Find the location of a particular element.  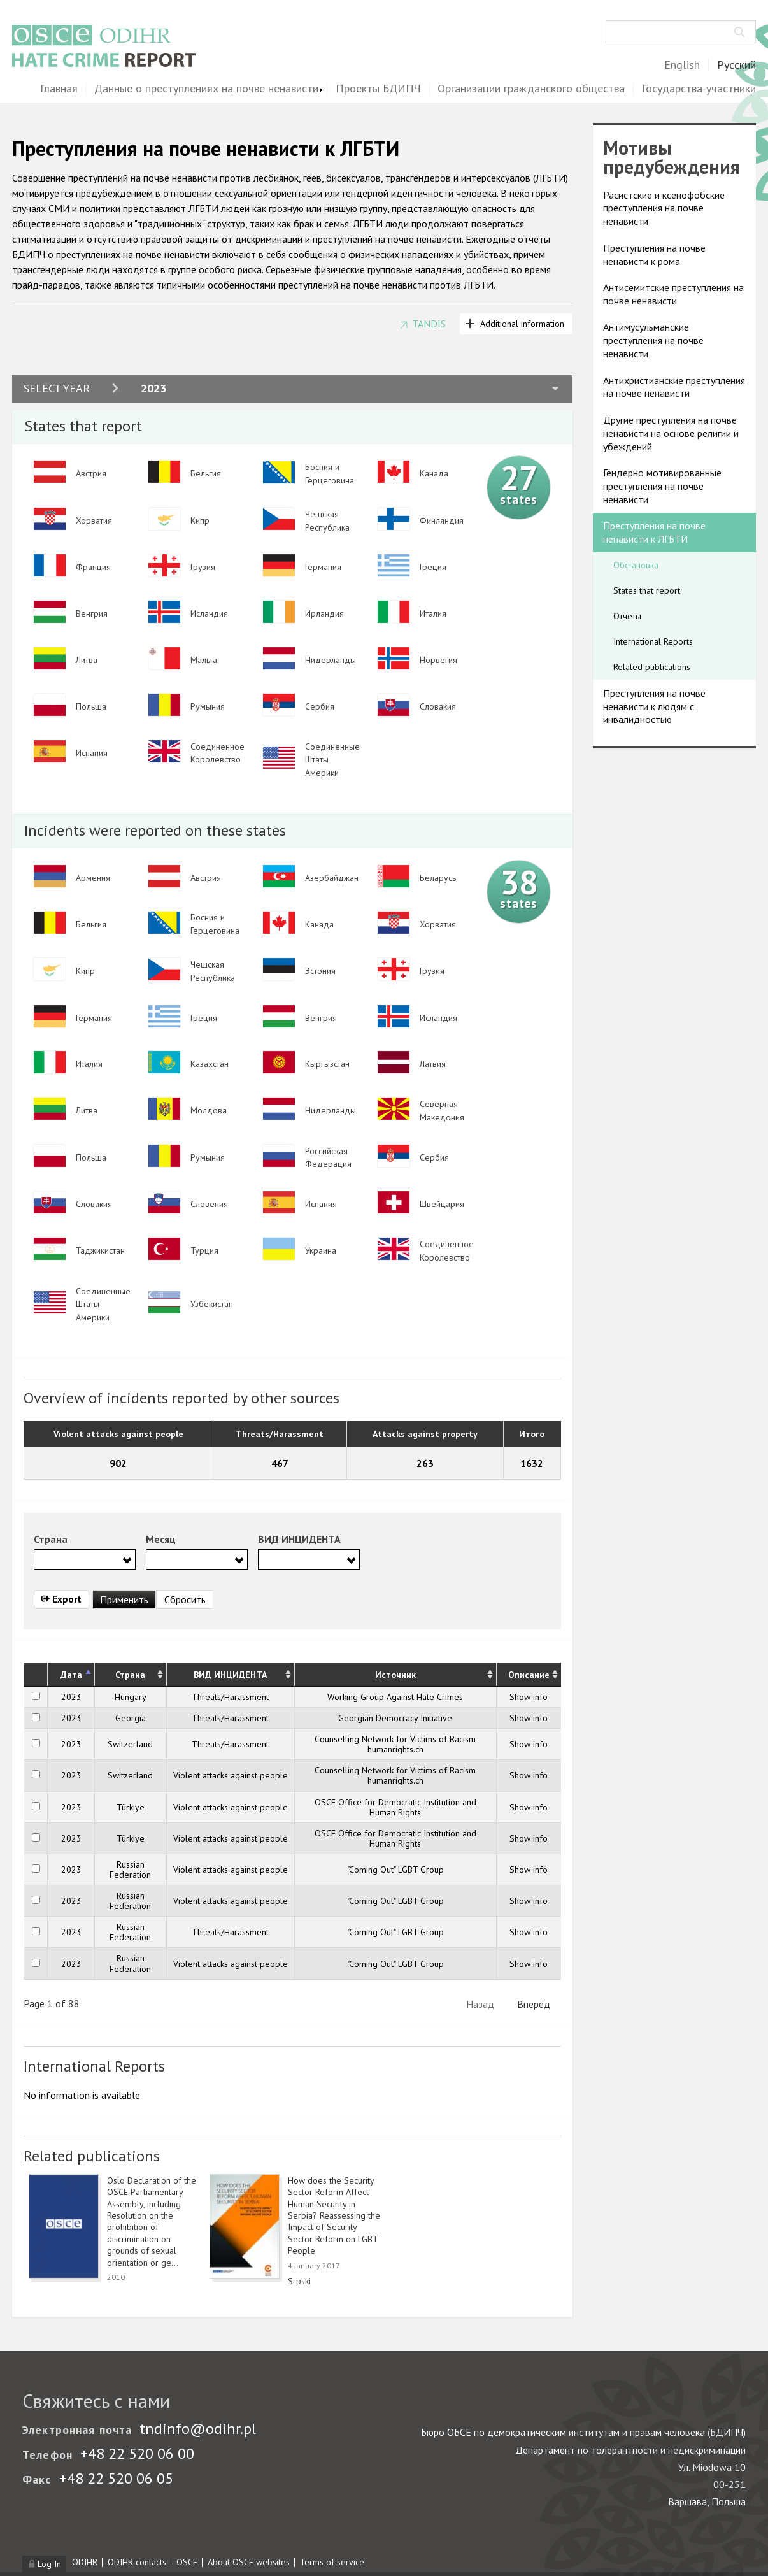

Главная is located at coordinates (59, 89).